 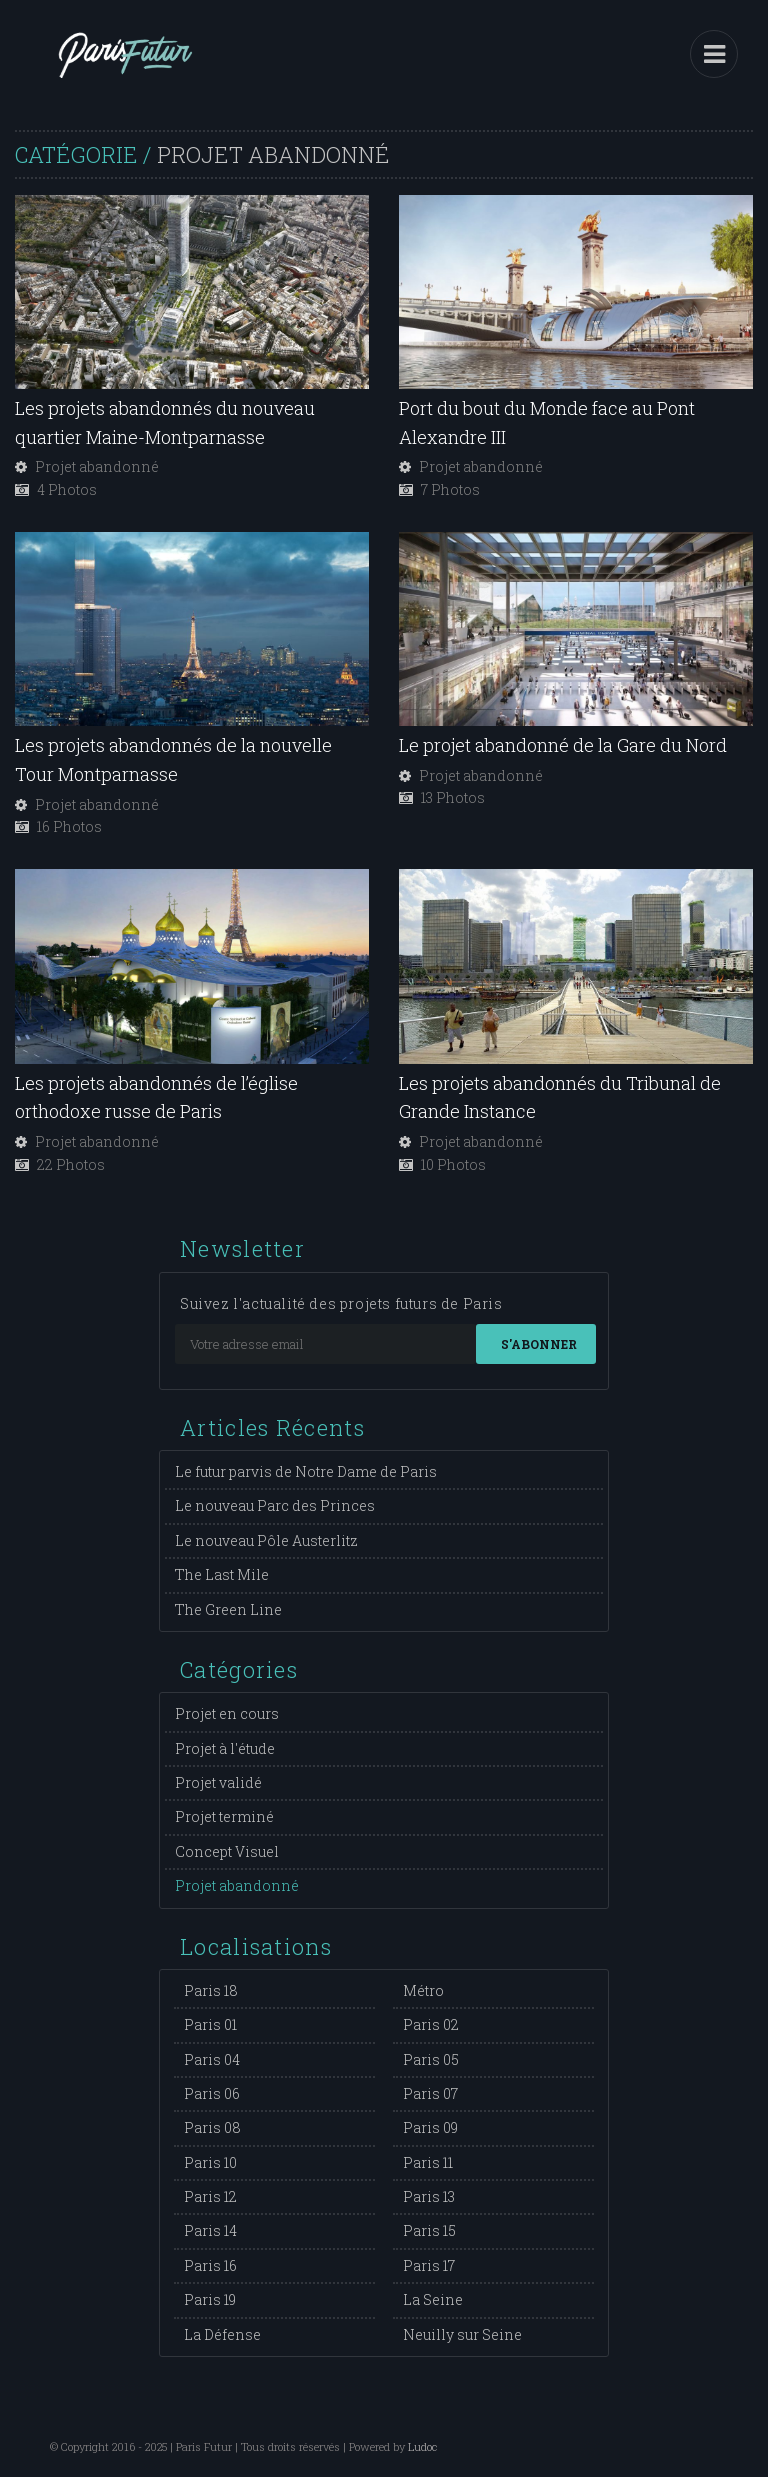 What do you see at coordinates (210, 2265) in the screenshot?
I see `Paris 16` at bounding box center [210, 2265].